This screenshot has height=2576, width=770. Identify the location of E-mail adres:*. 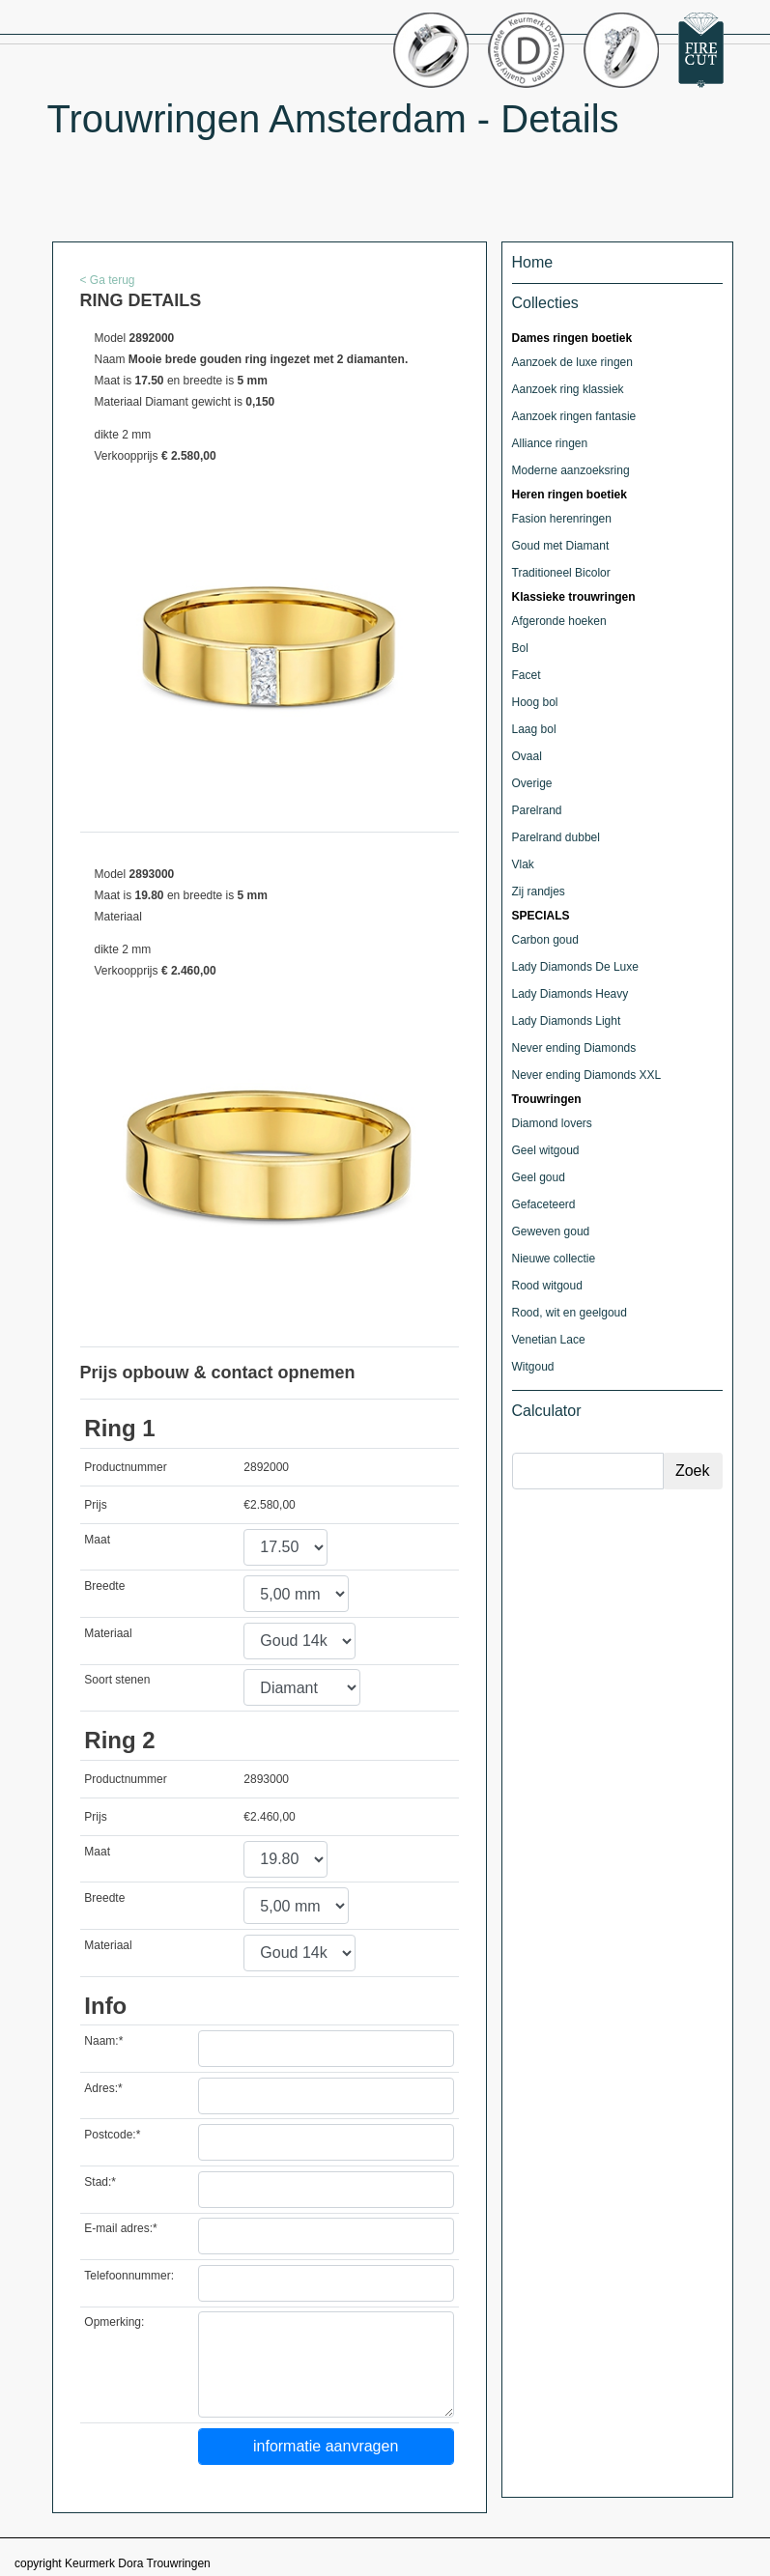
(120, 2228).